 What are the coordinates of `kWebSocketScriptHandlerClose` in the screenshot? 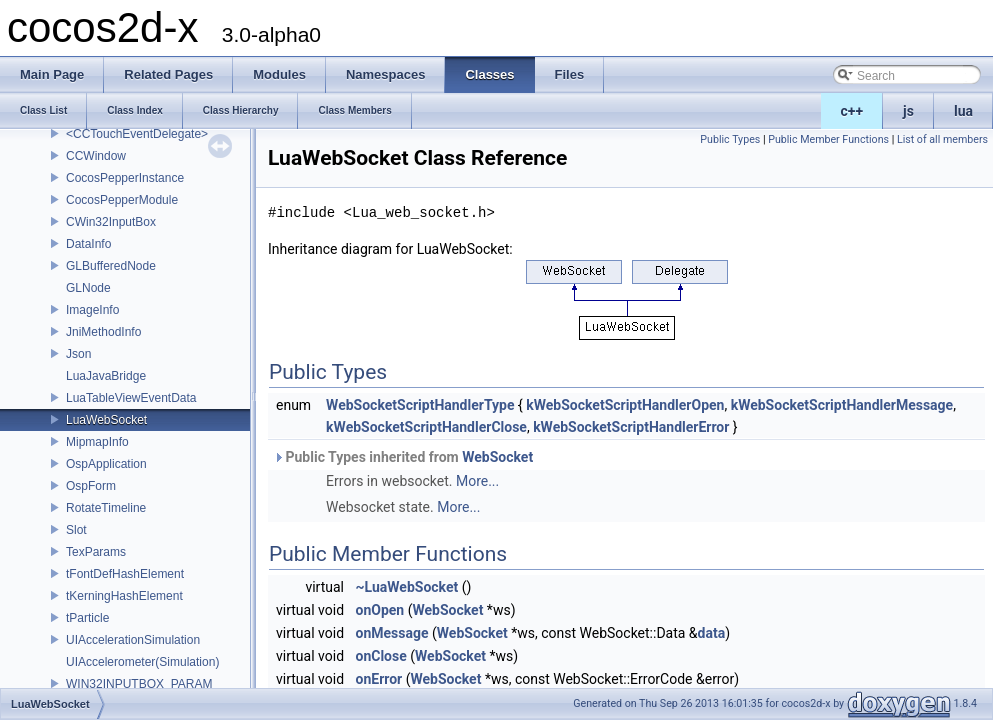 It's located at (426, 427).